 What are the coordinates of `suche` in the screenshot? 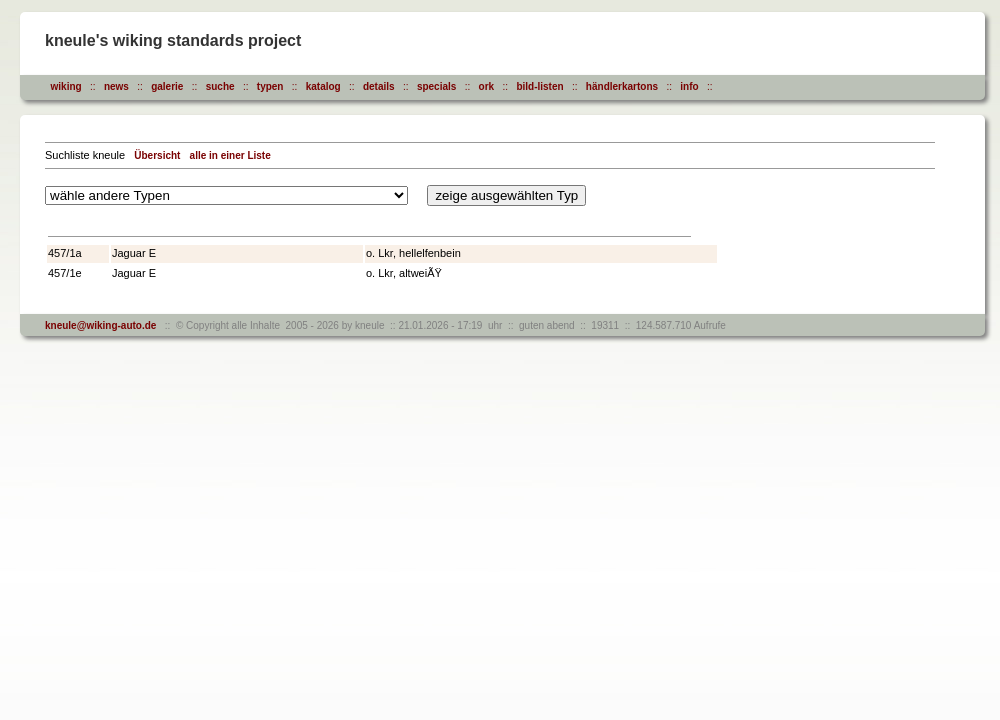 It's located at (220, 86).